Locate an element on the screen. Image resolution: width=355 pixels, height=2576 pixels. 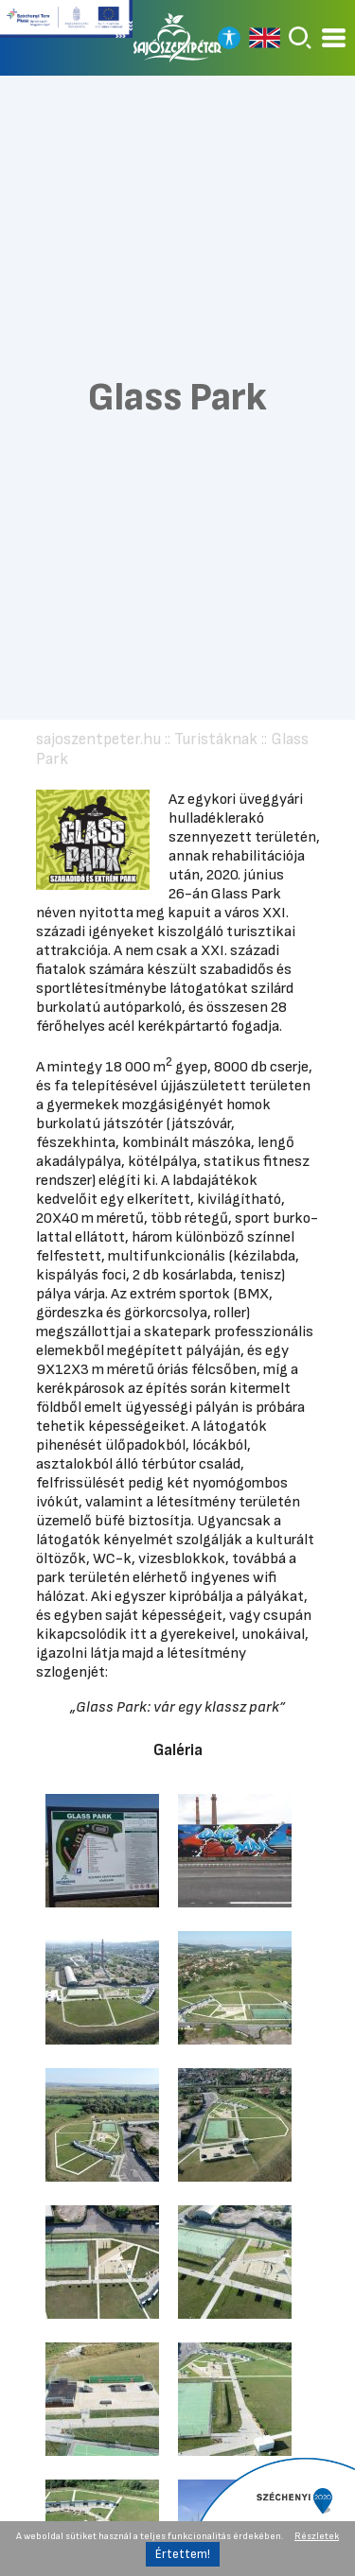
Turistáknak is located at coordinates (215, 739).